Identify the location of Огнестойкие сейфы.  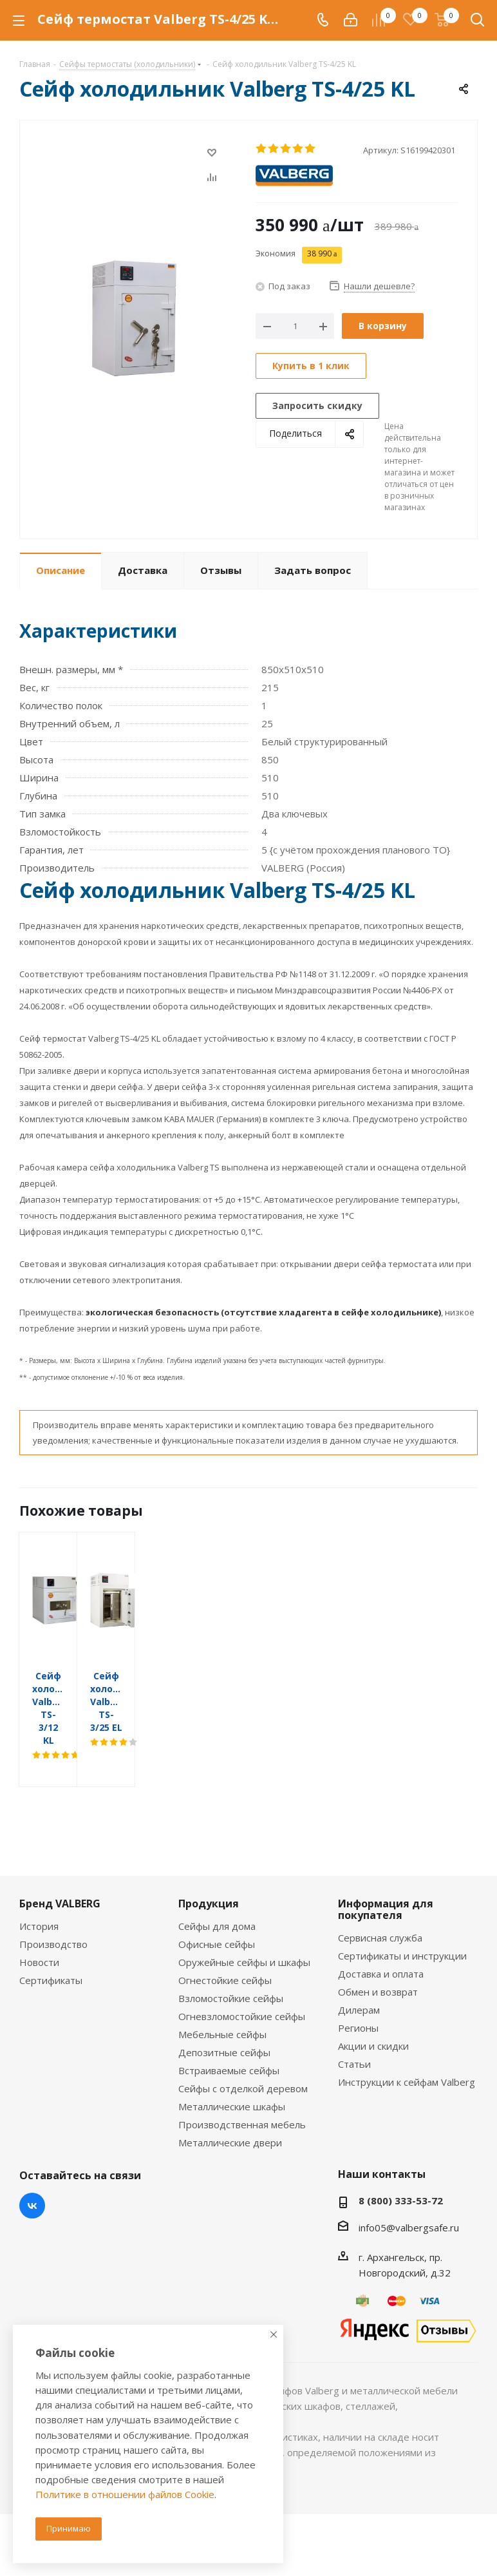
(225, 1928).